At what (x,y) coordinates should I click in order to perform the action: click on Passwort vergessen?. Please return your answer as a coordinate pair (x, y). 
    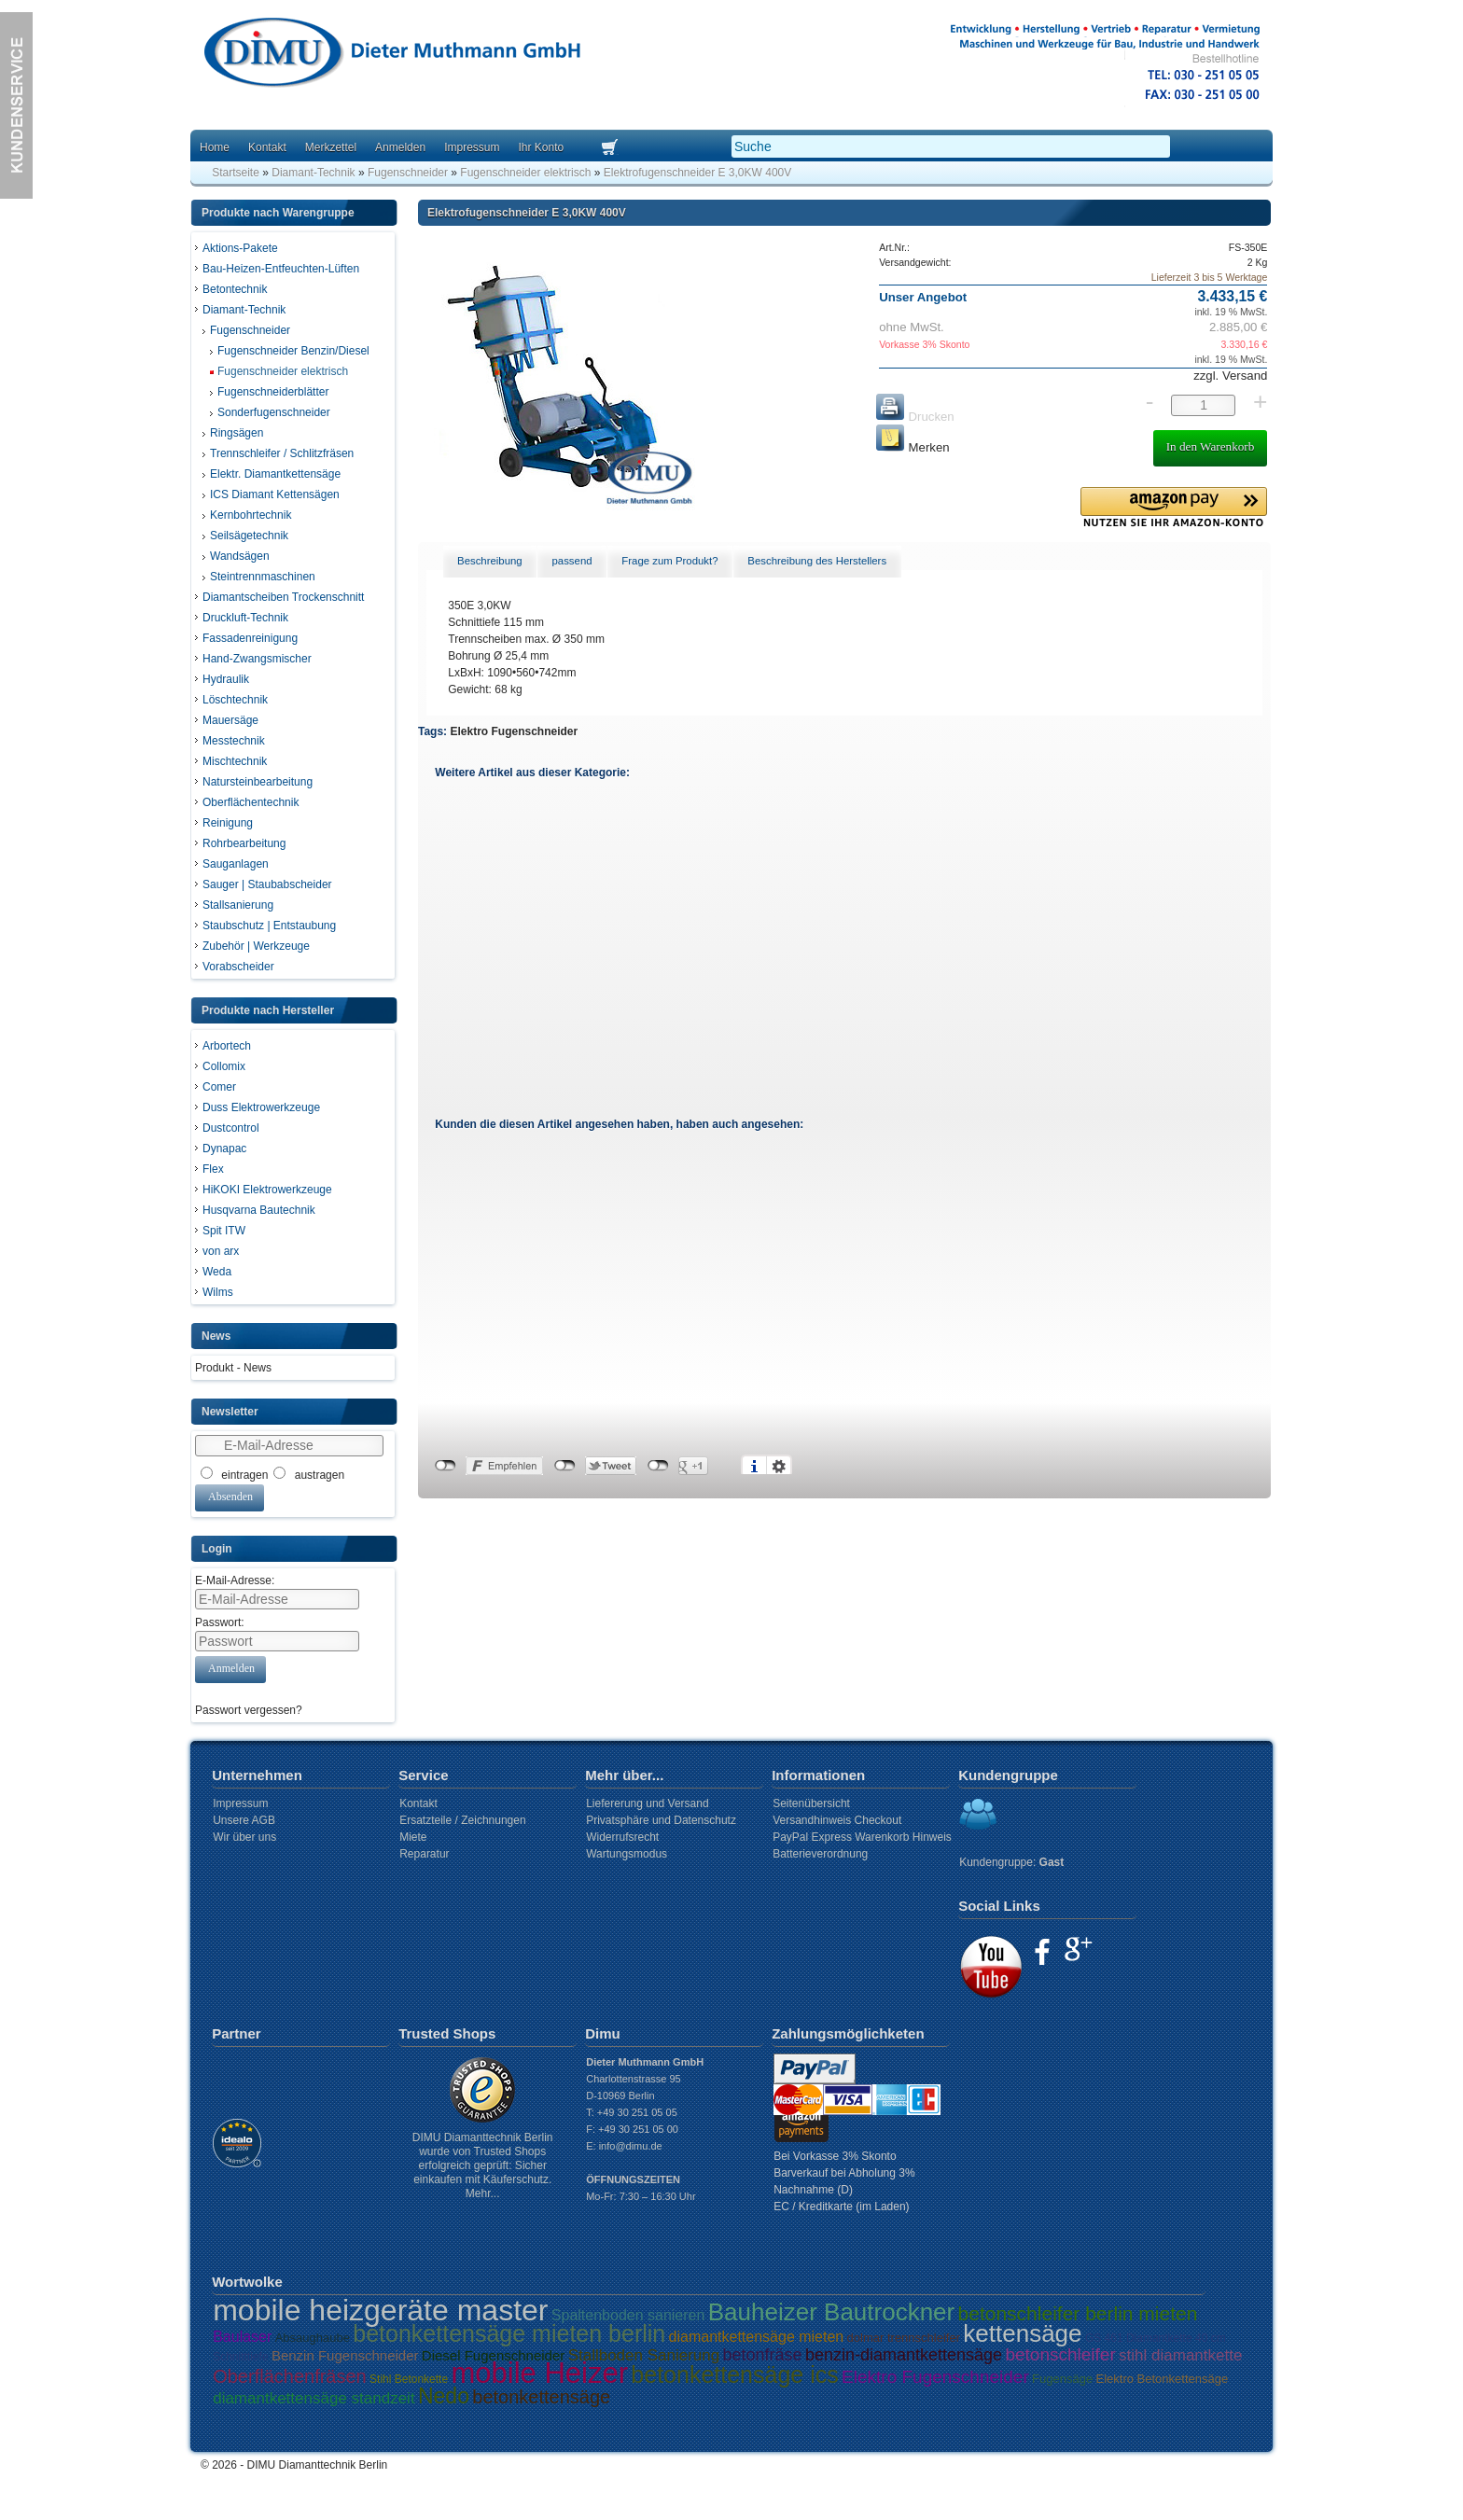
    Looking at the image, I should click on (248, 1710).